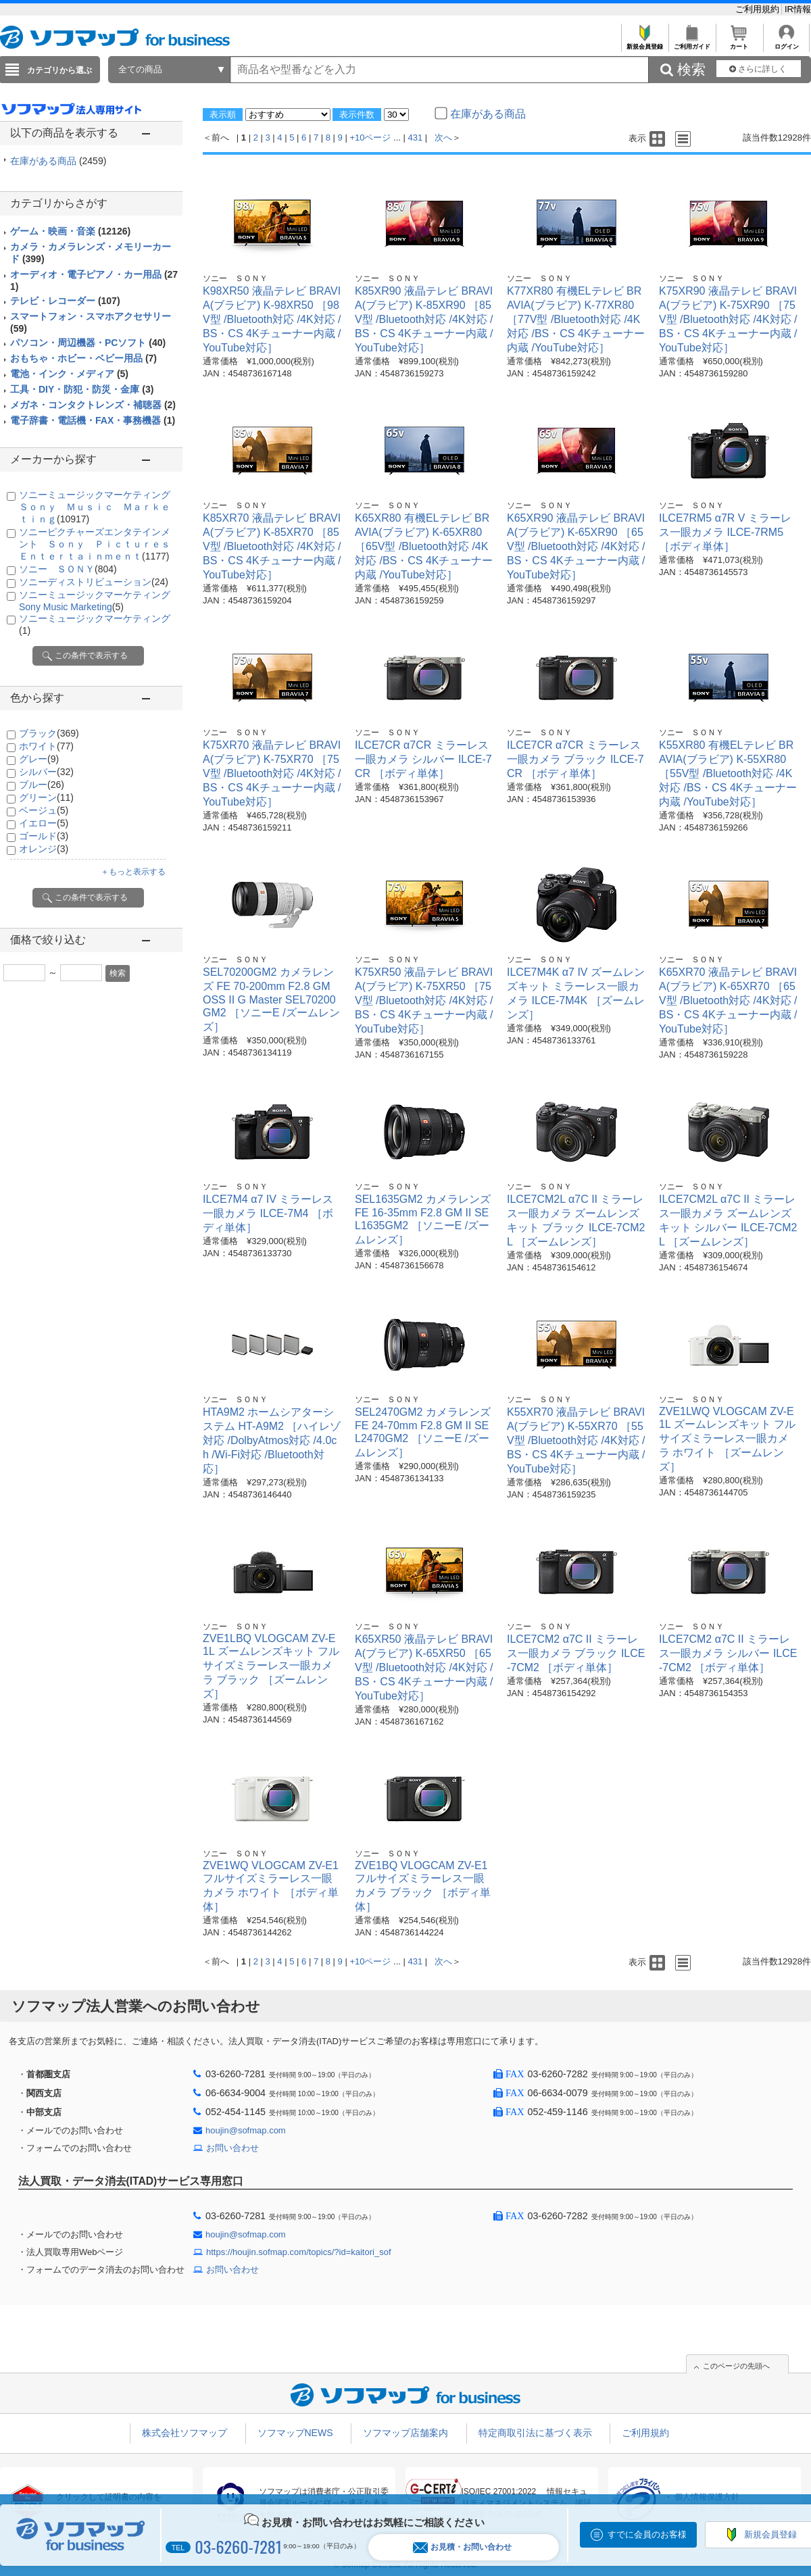  What do you see at coordinates (49, 733) in the screenshot?
I see `ブラック` at bounding box center [49, 733].